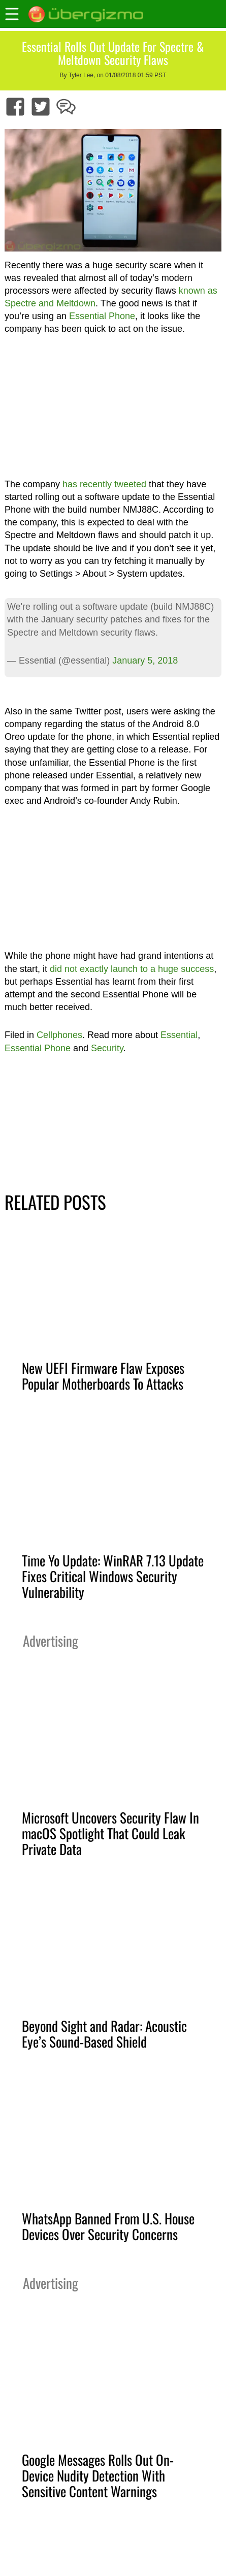  Describe the element at coordinates (110, 1833) in the screenshot. I see `Microsoft Uncovers Security Flaw In macOS Spotlight That Could Leak Private Data` at that location.